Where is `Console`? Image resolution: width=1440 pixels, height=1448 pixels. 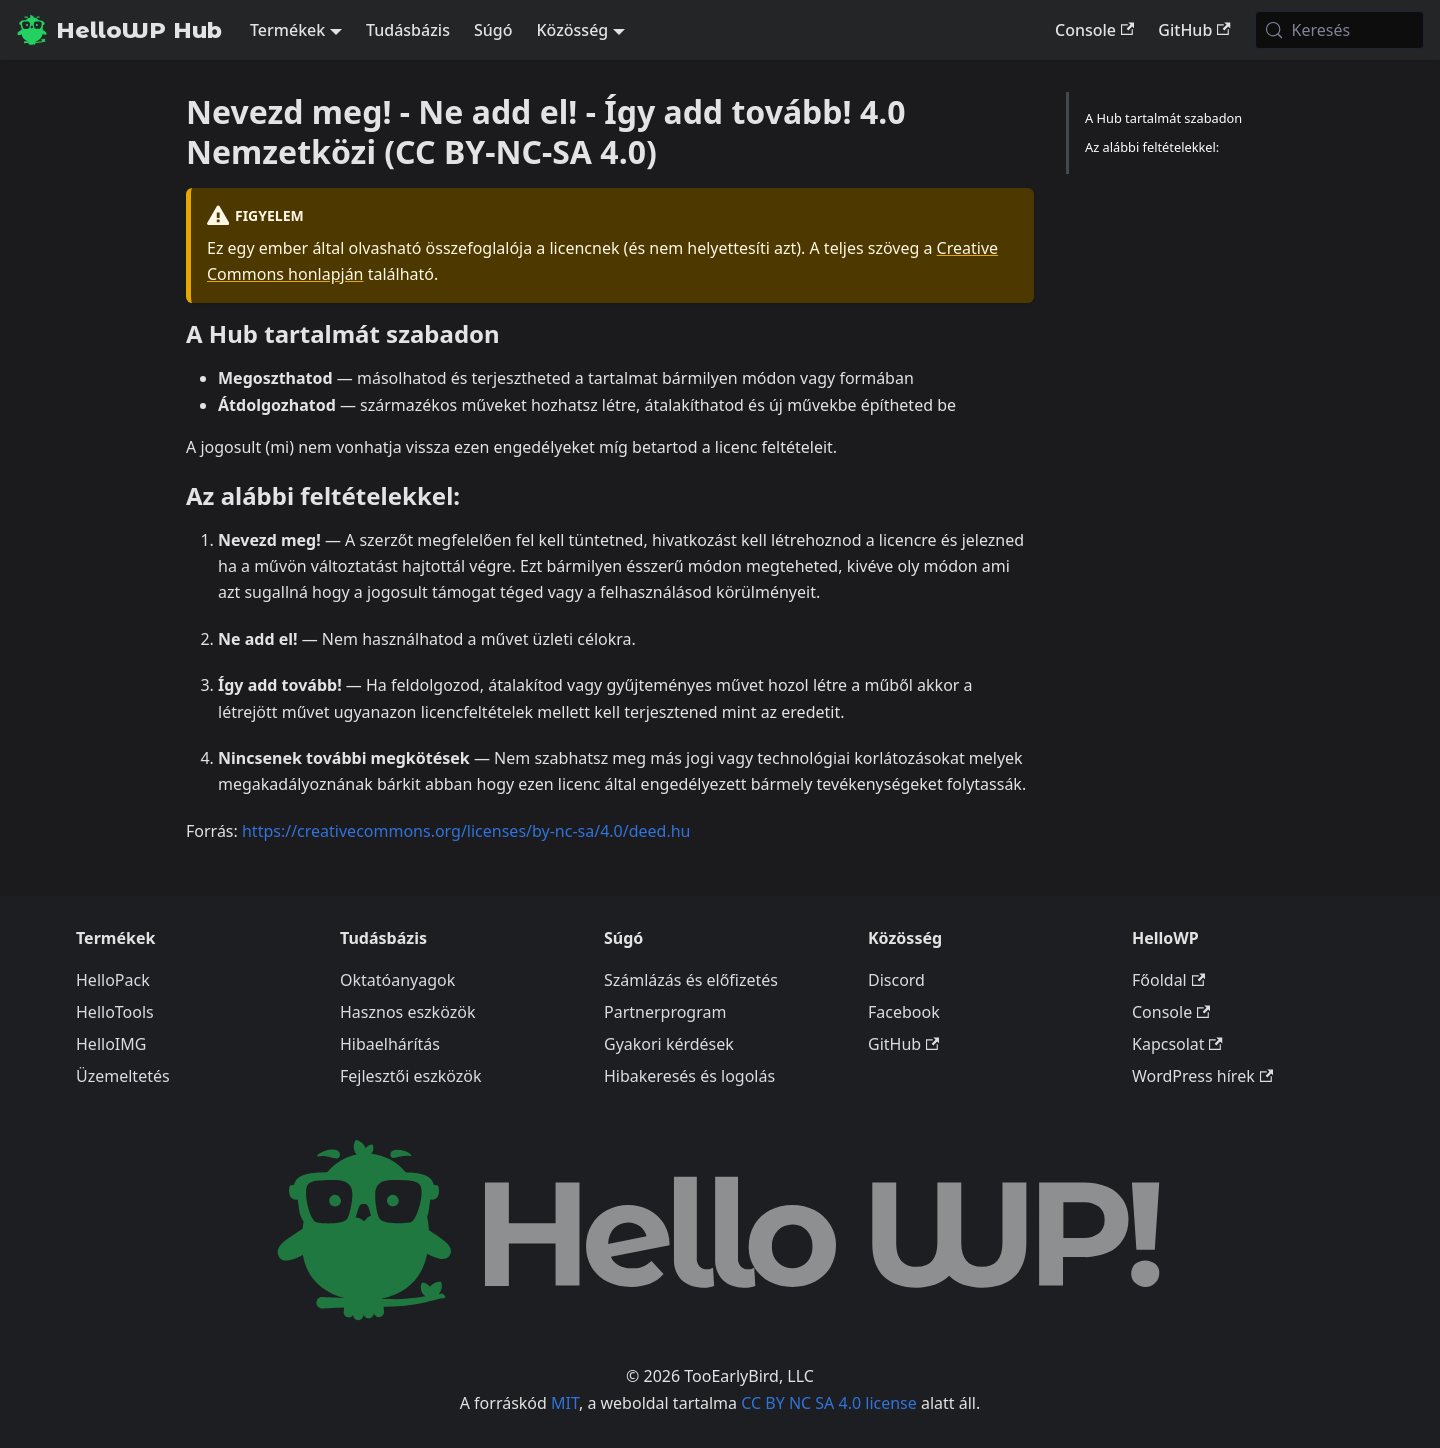
Console is located at coordinates (1094, 30).